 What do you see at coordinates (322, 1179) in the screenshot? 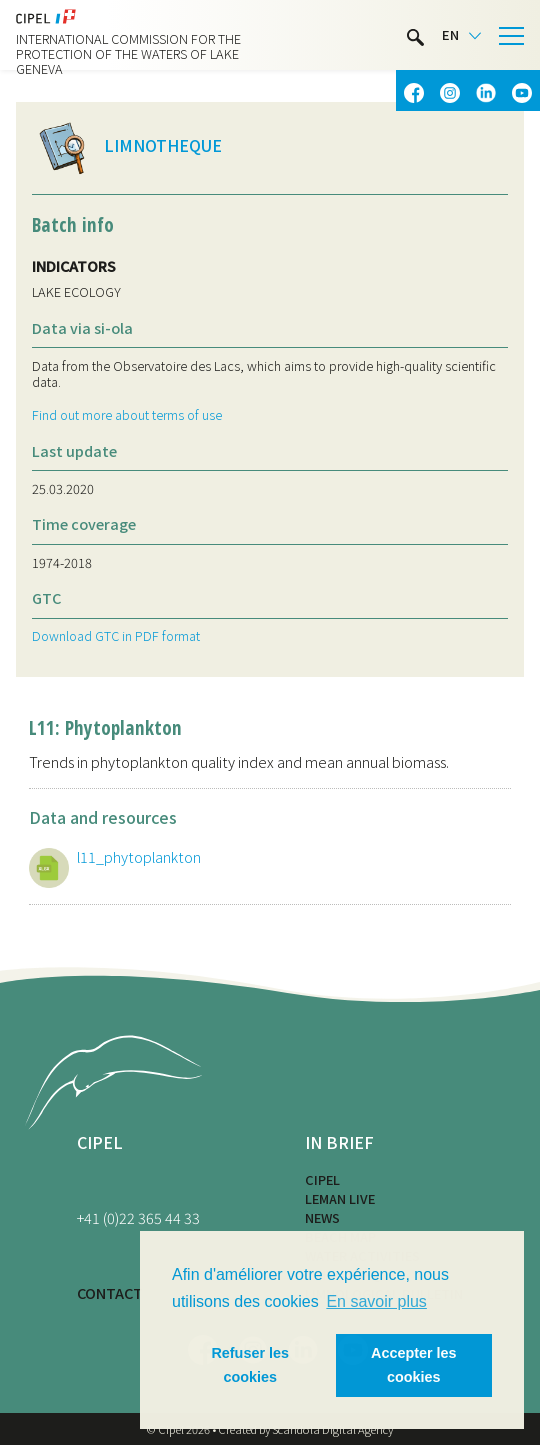
I see `CIPEL` at bounding box center [322, 1179].